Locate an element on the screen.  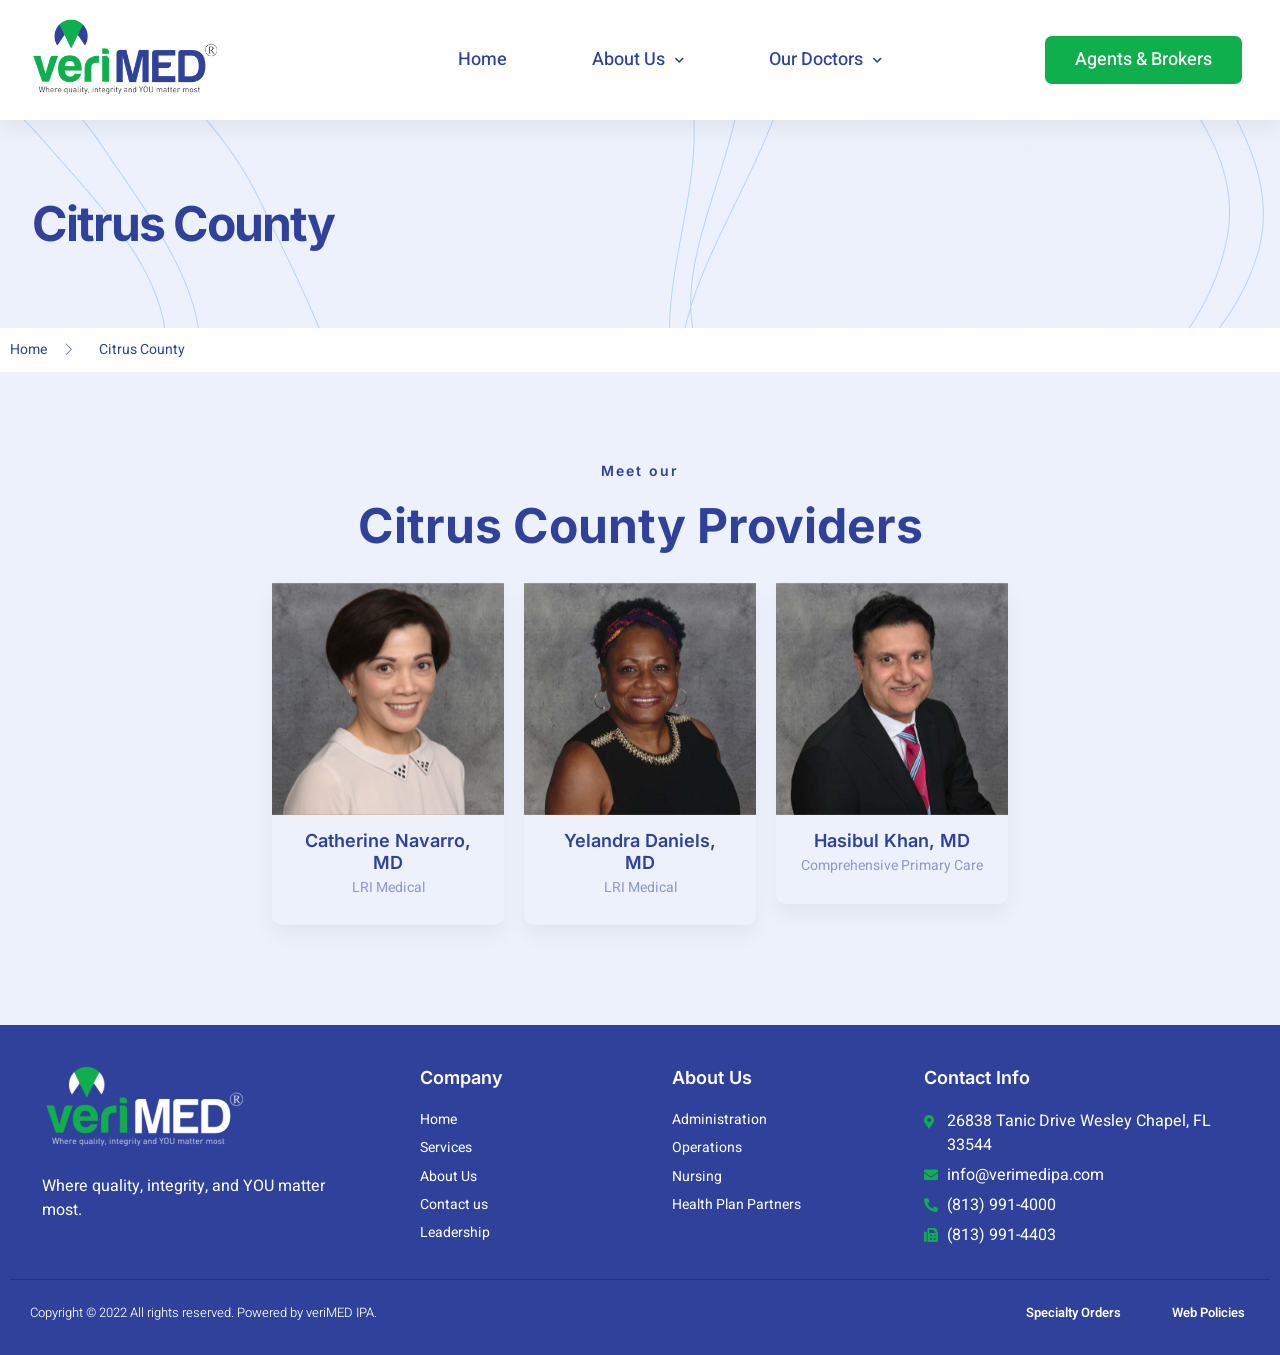
Our Doctors is located at coordinates (825, 60).